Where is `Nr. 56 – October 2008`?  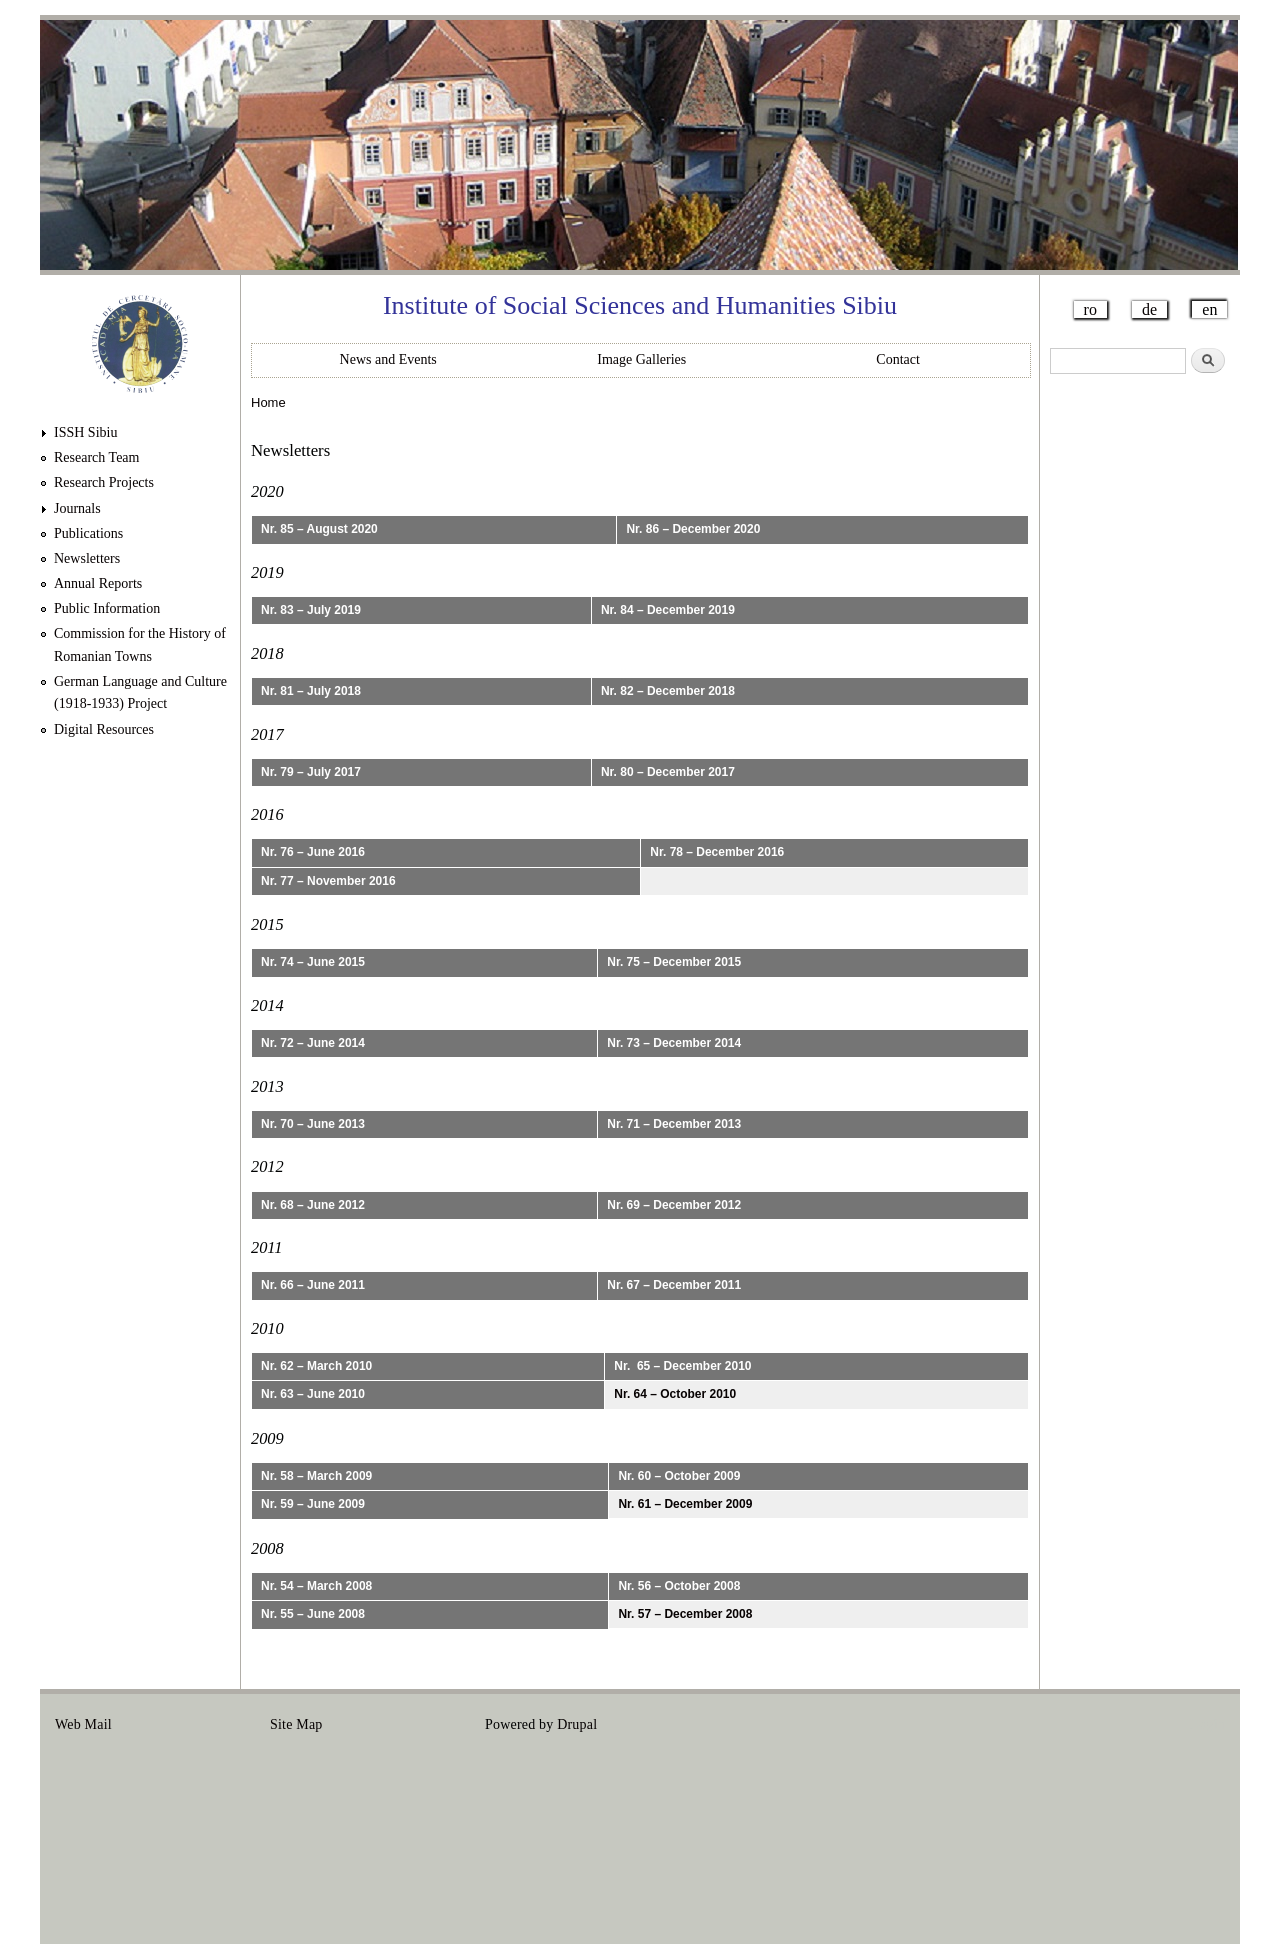
Nr. 56 – October 2008 is located at coordinates (679, 1586).